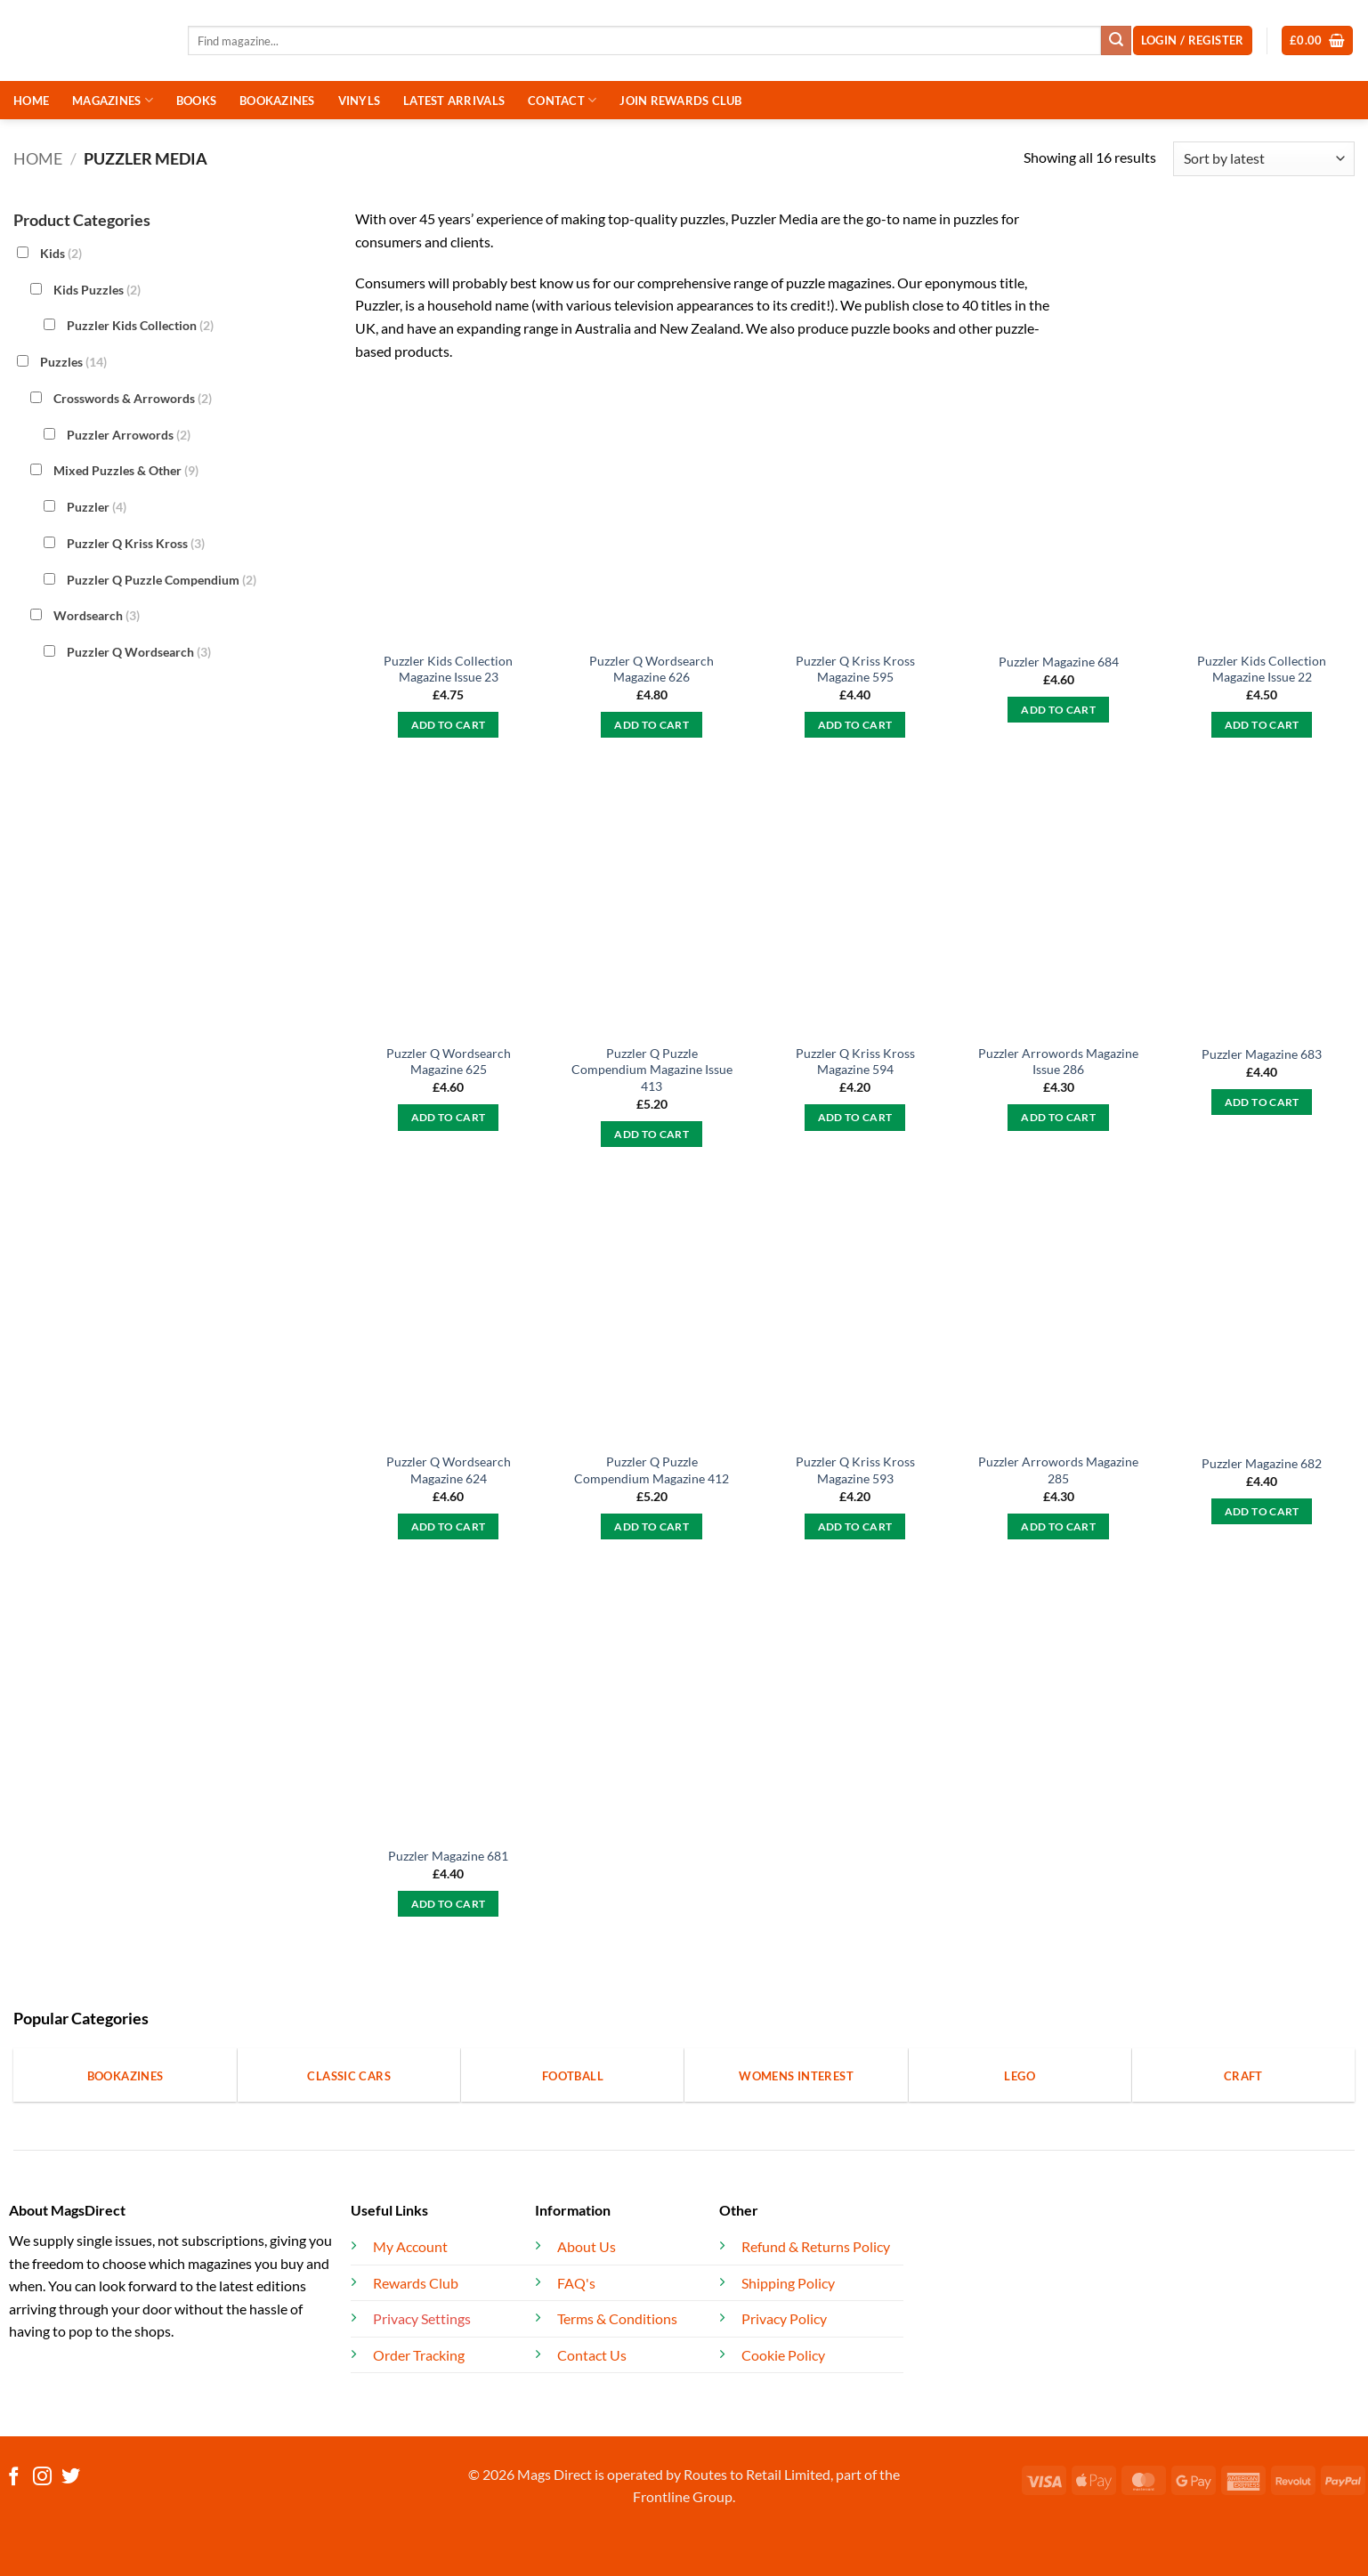  What do you see at coordinates (448, 725) in the screenshot?
I see `Add to cart [button]` at bounding box center [448, 725].